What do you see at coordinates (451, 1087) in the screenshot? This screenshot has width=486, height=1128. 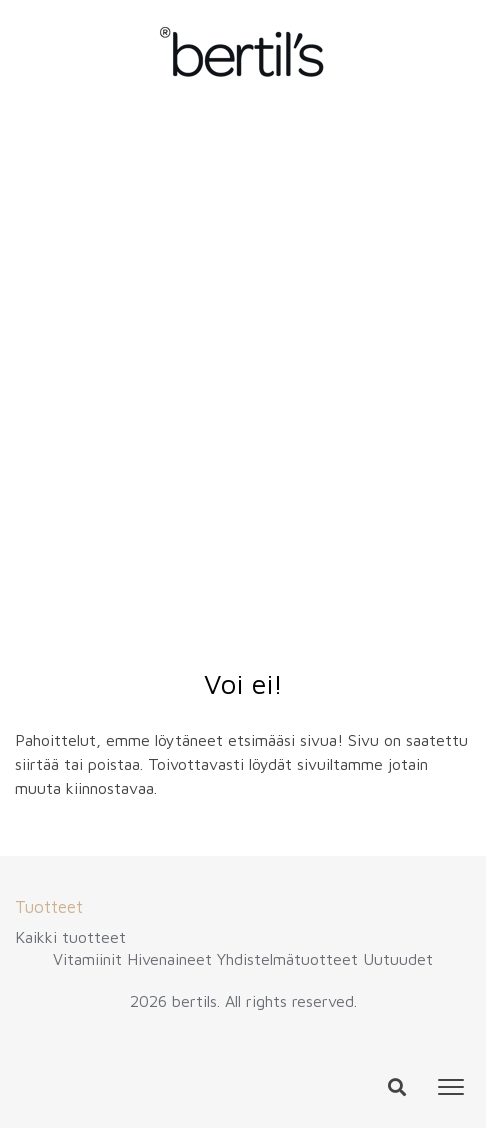 I see `[Toggle navigation]` at bounding box center [451, 1087].